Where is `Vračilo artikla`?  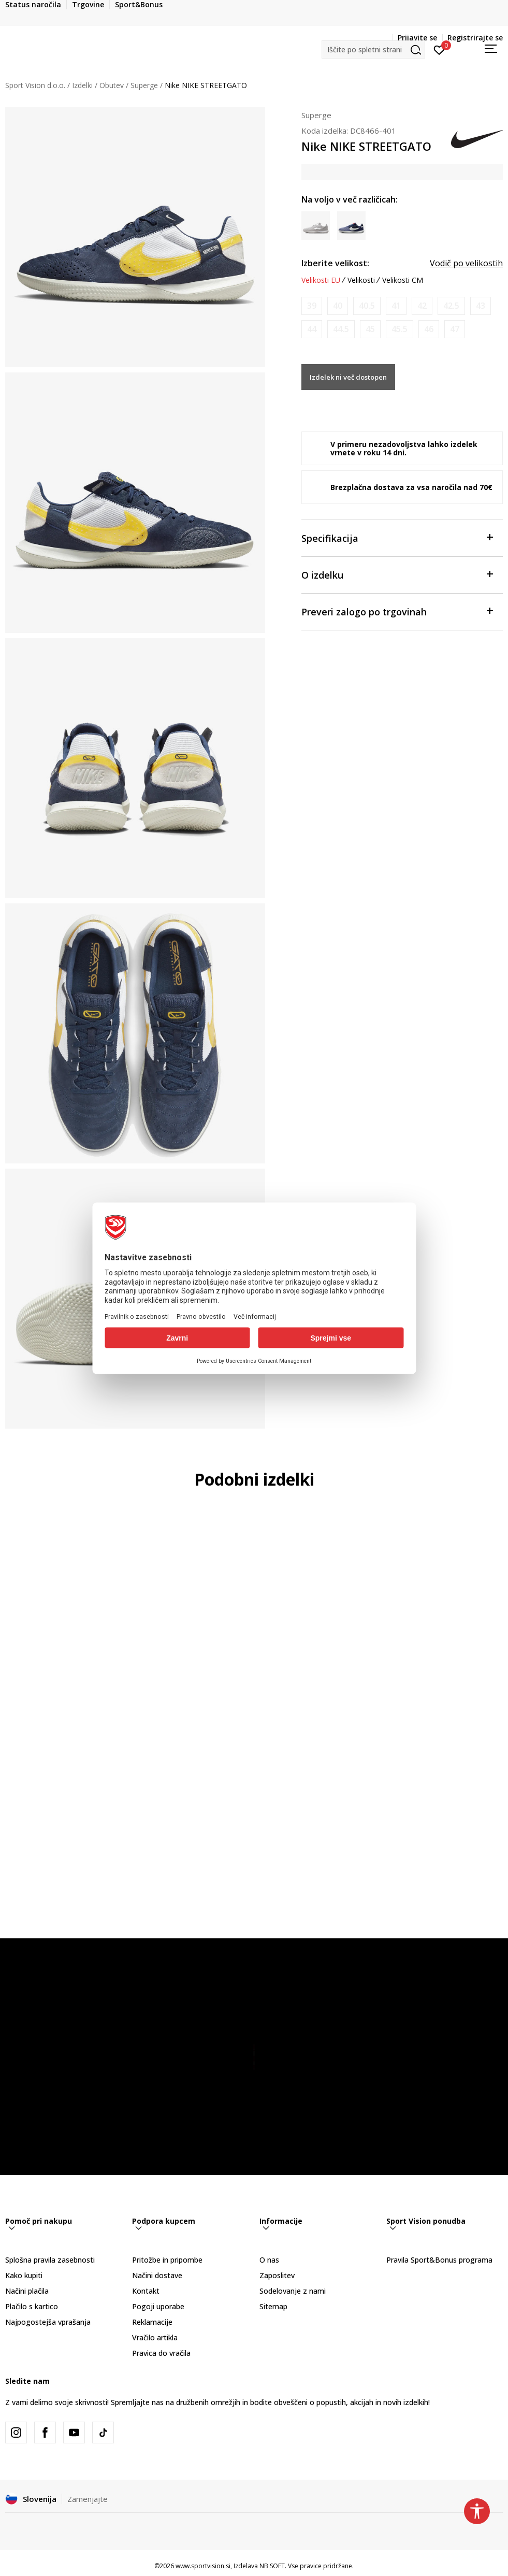
Vračilo artikla is located at coordinates (155, 2337).